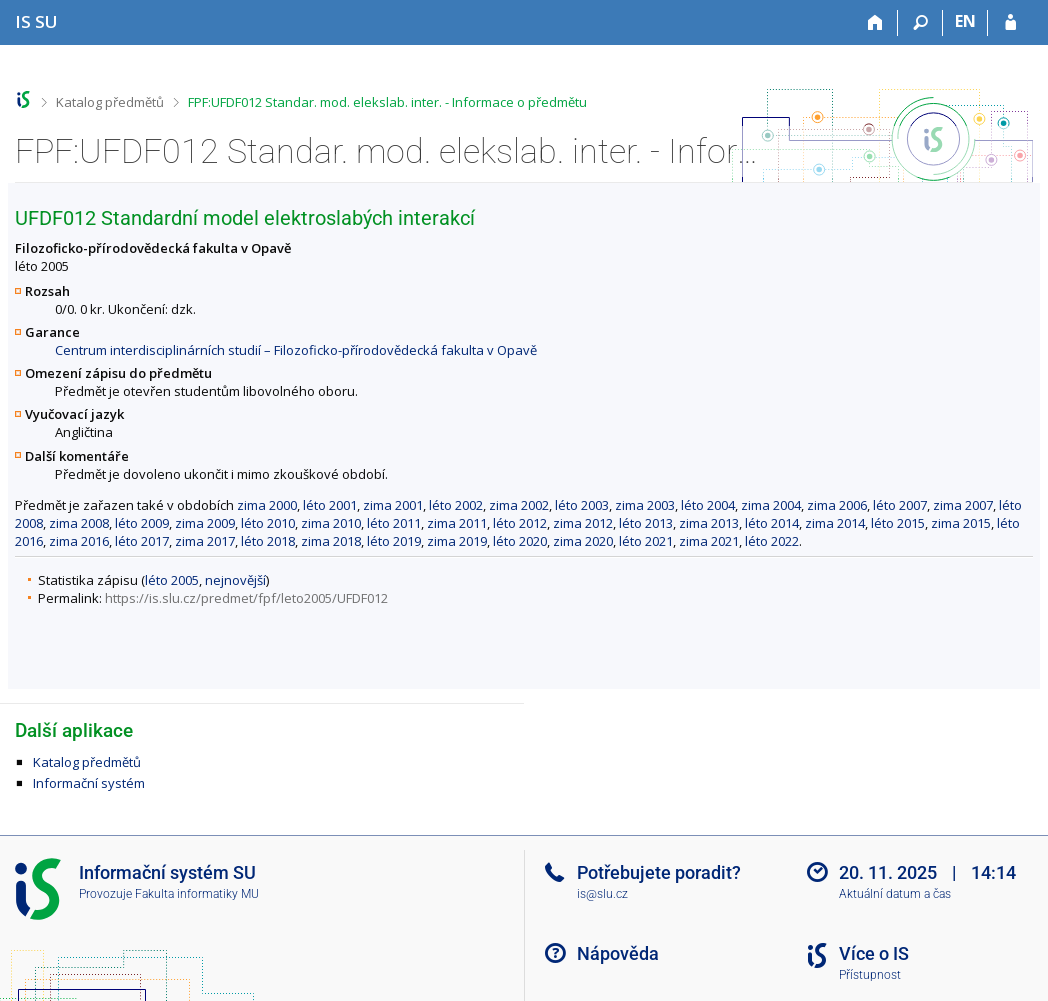 The image size is (1048, 1001). Describe the element at coordinates (961, 523) in the screenshot. I see `zima 2015` at that location.